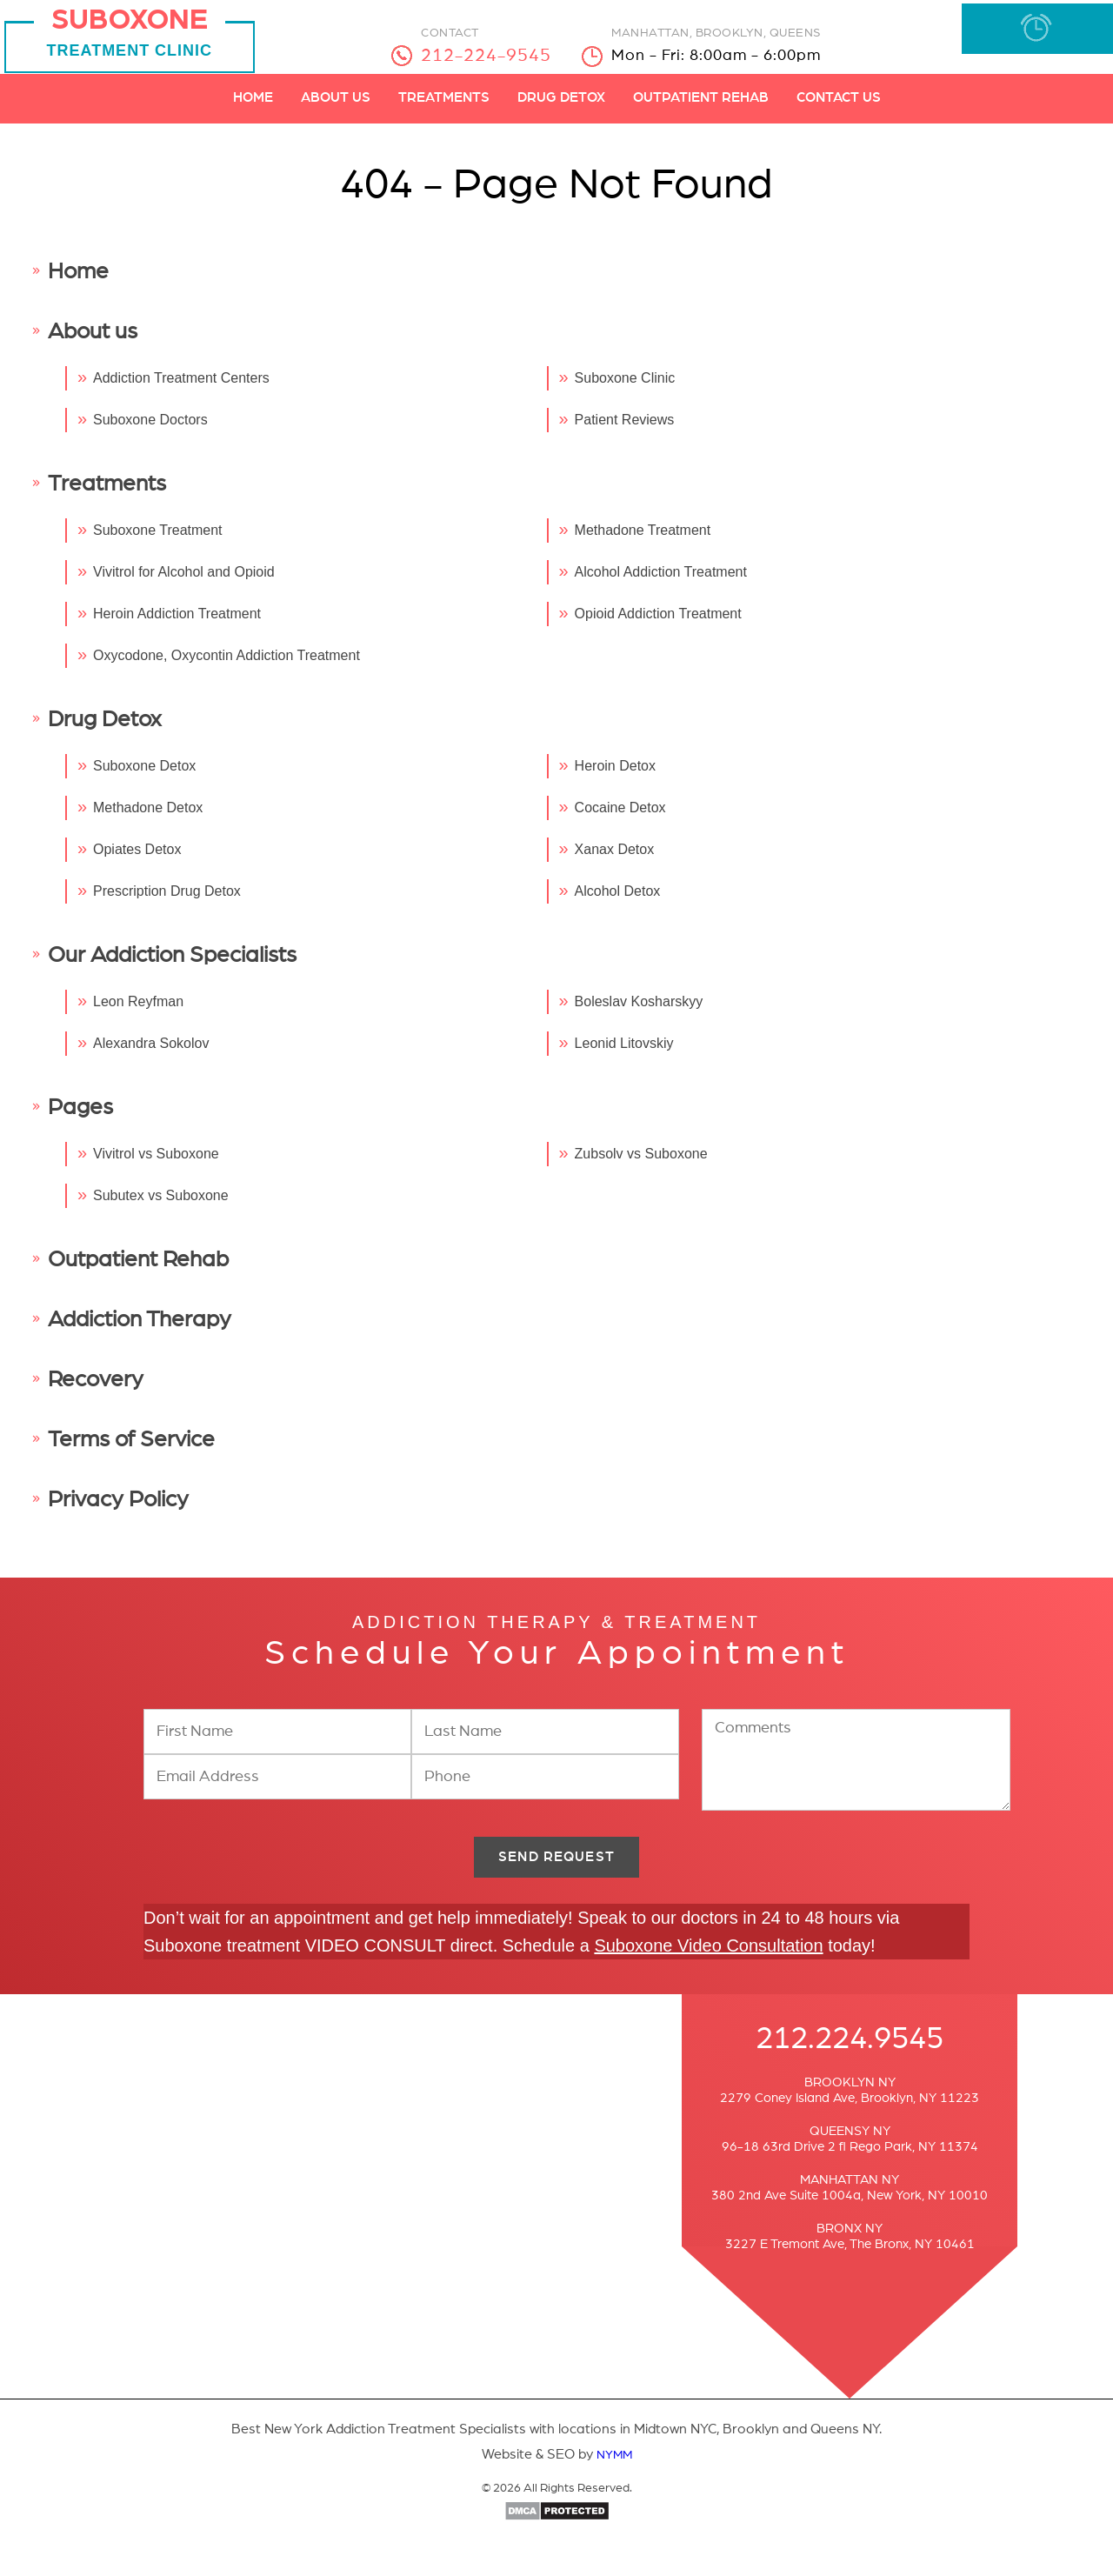  What do you see at coordinates (137, 860) in the screenshot?
I see `Opiates Detox` at bounding box center [137, 860].